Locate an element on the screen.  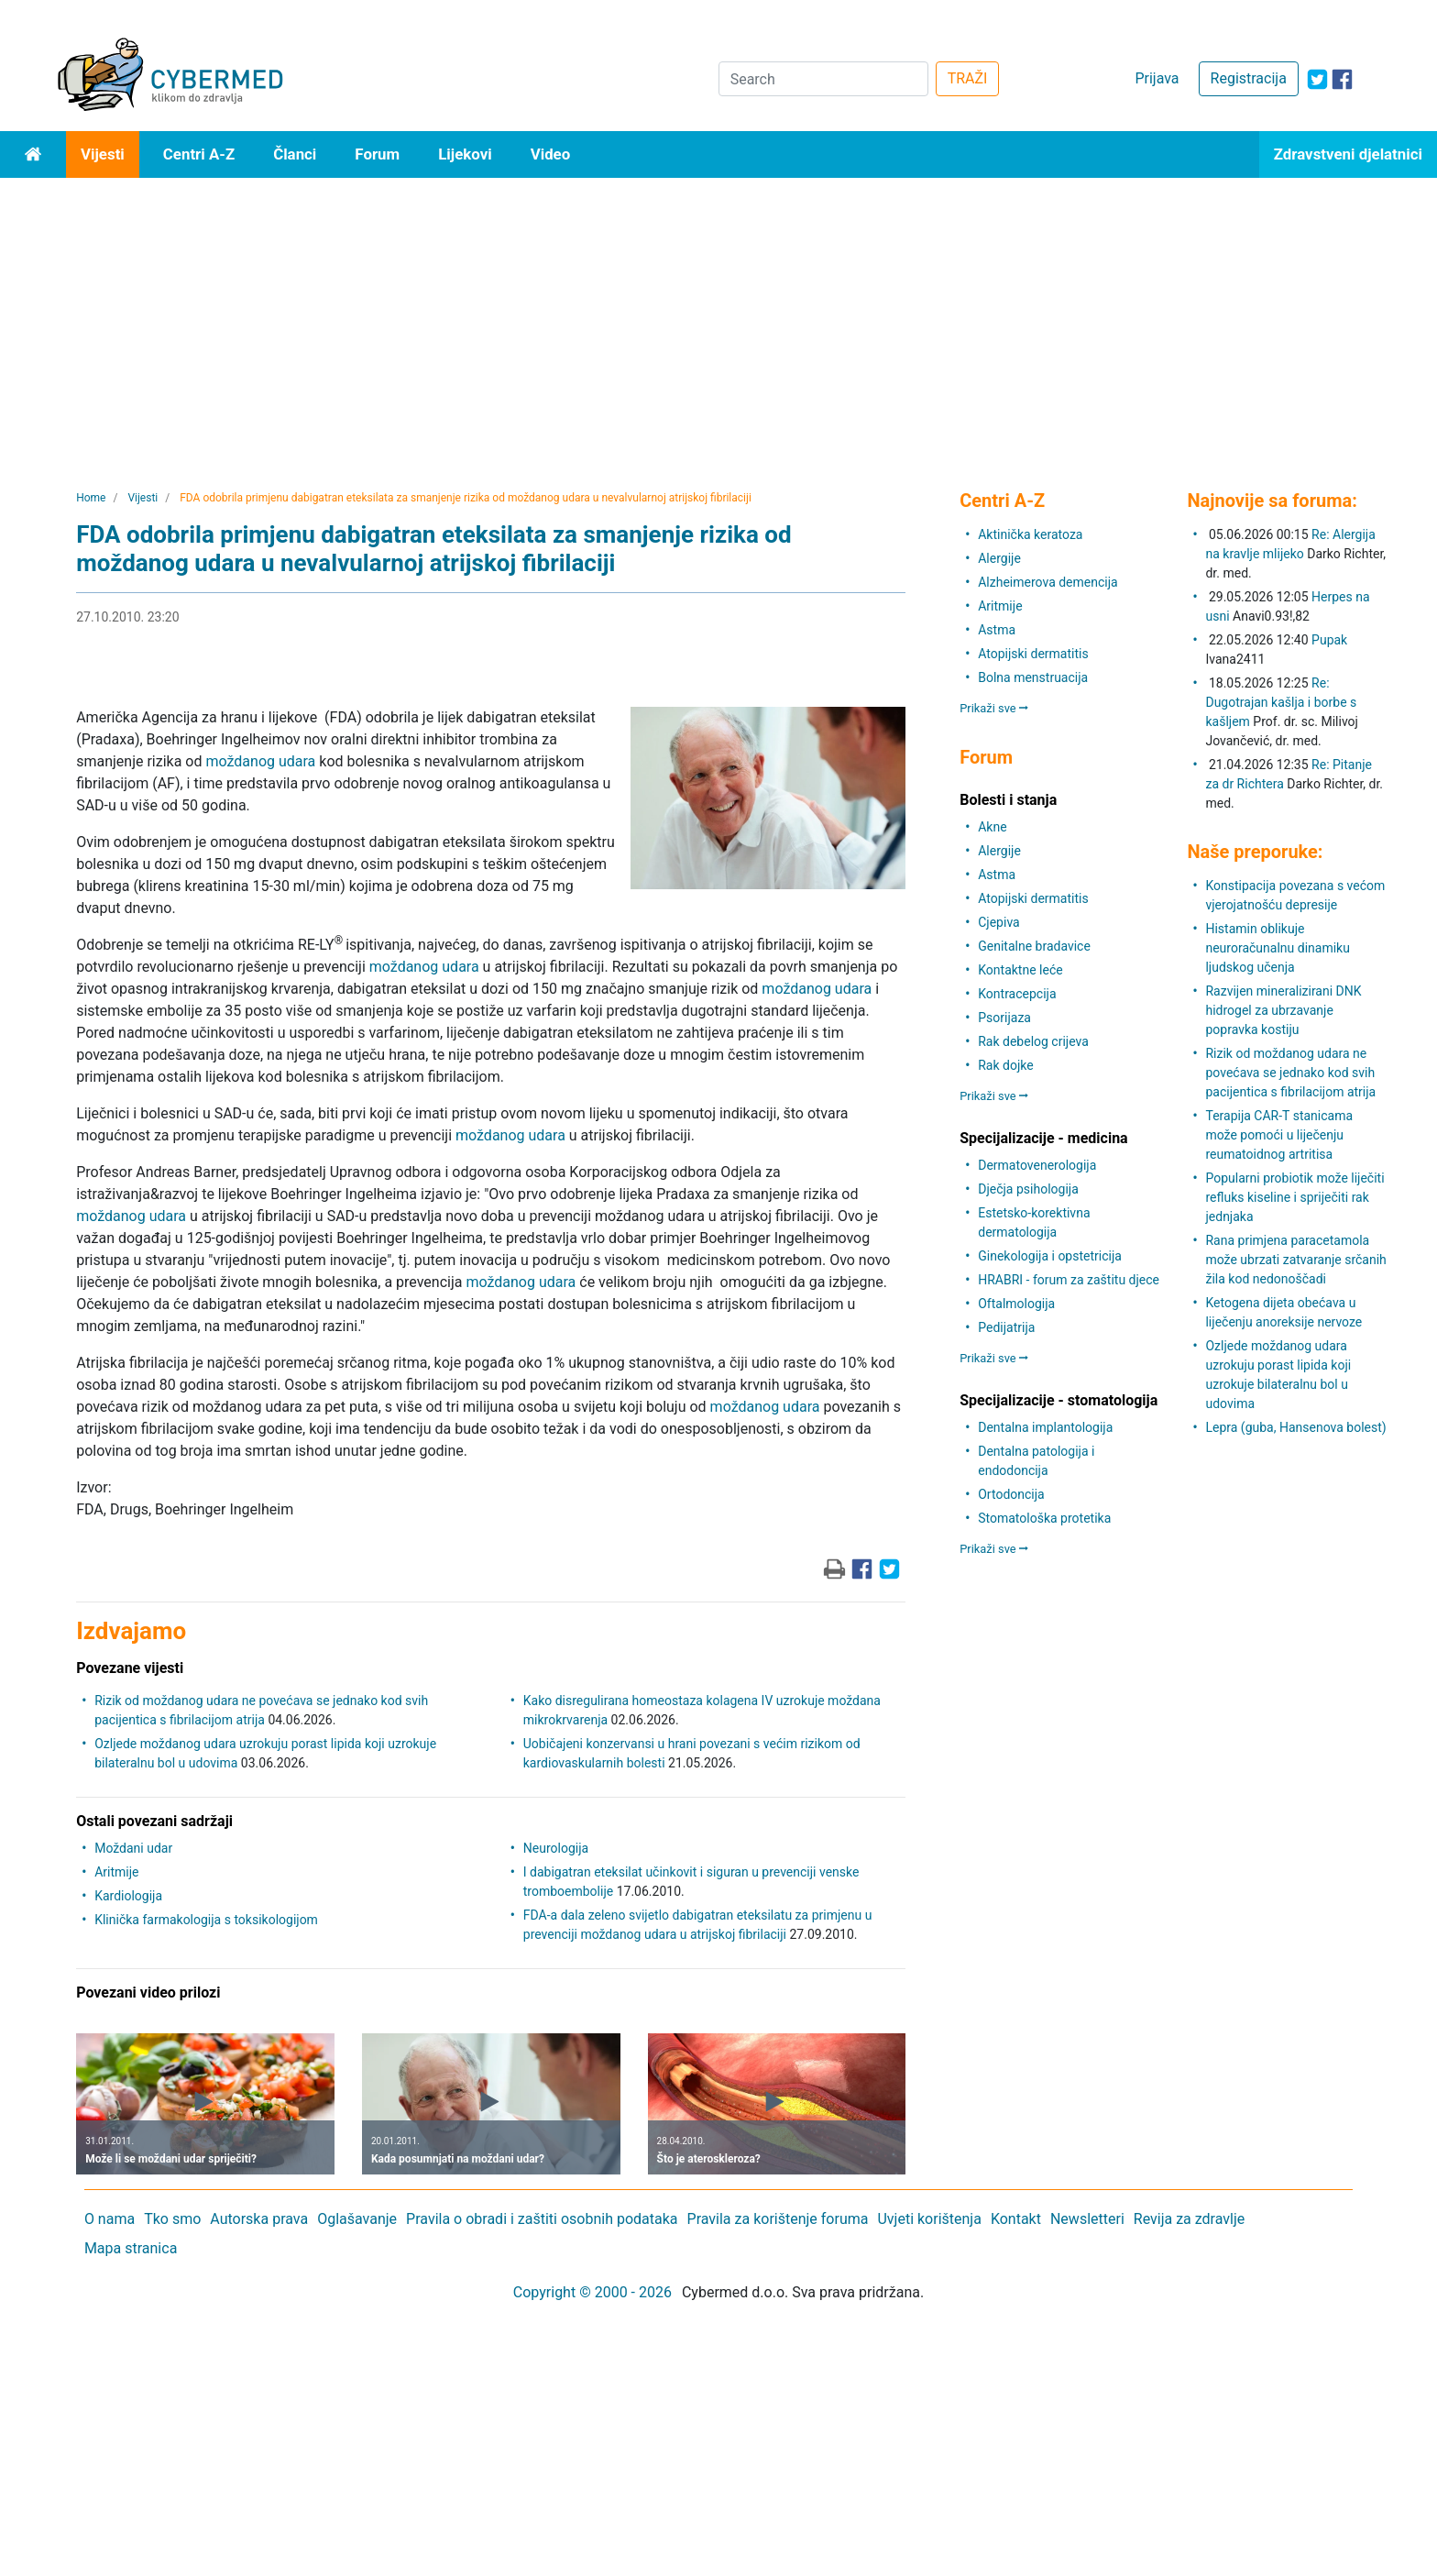
Atopijski dermatitis is located at coordinates (1033, 653).